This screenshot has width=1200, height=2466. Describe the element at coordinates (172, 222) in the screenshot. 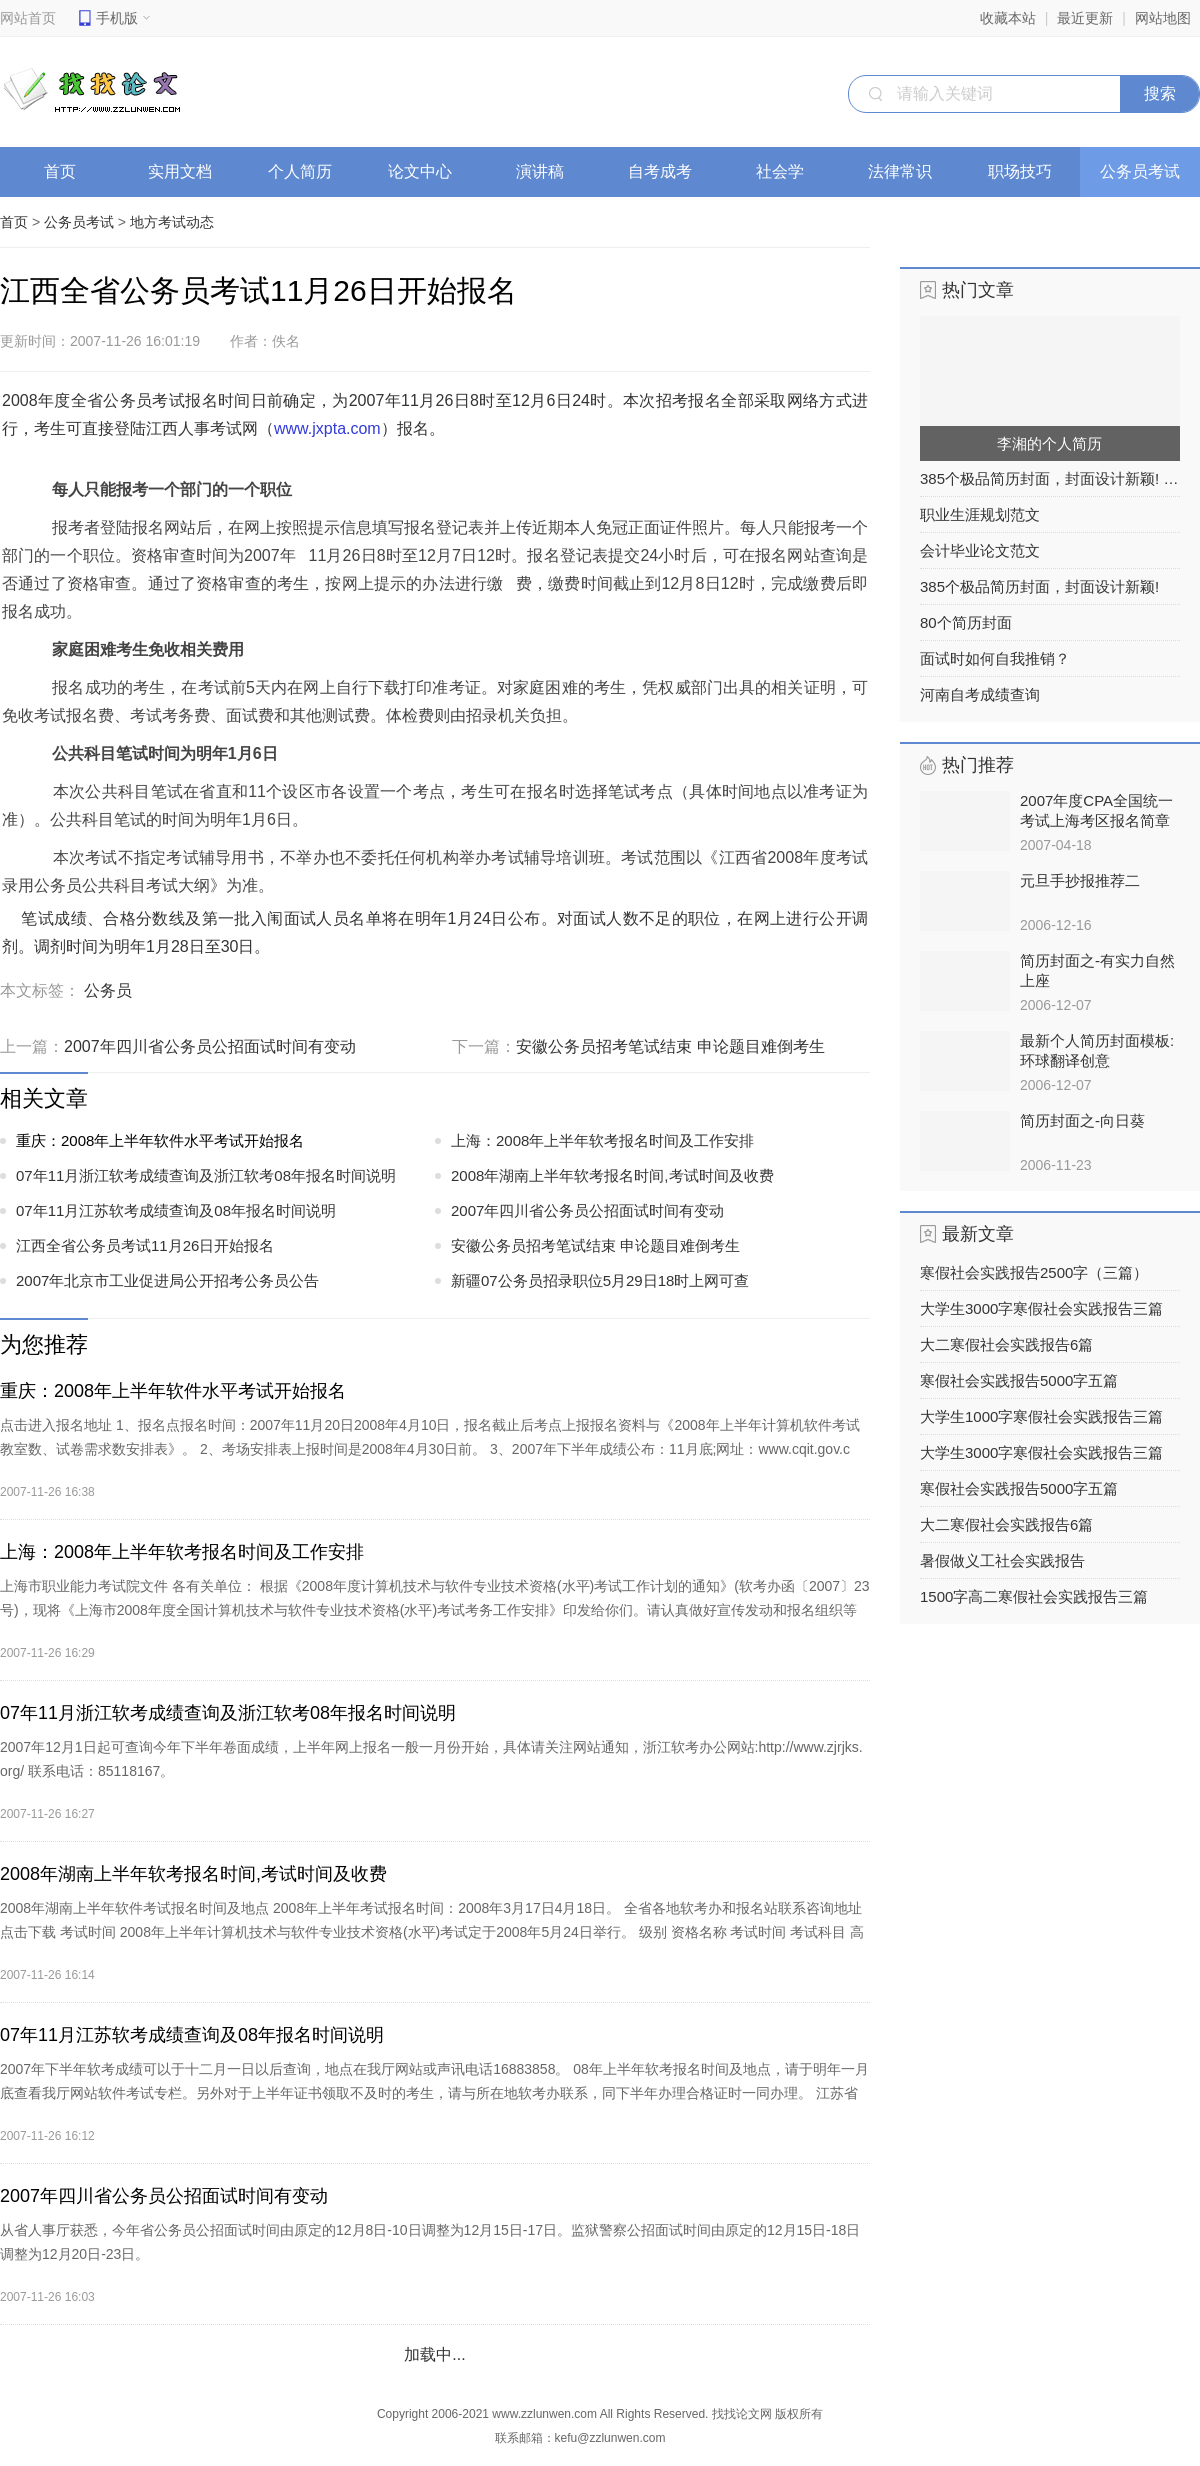

I see `地方考试动态` at that location.